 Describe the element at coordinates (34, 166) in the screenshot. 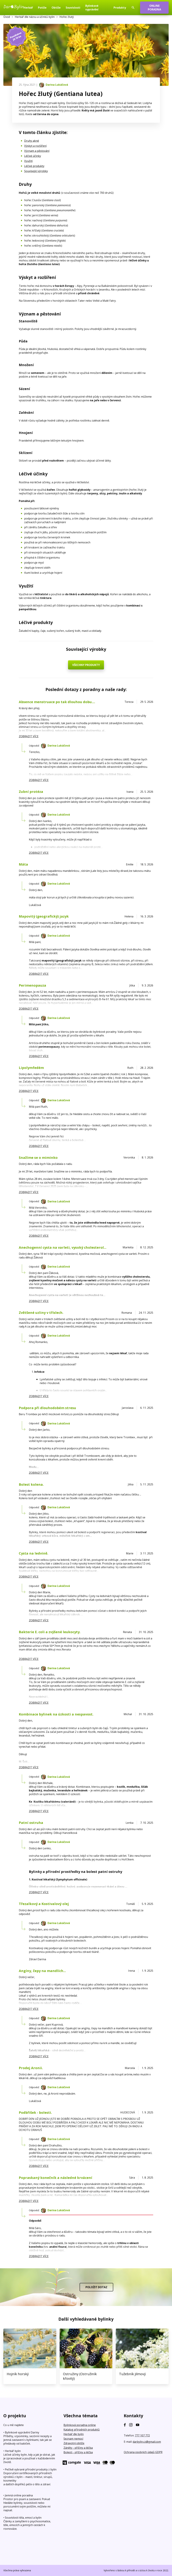

I see `Léčivé produkty` at that location.